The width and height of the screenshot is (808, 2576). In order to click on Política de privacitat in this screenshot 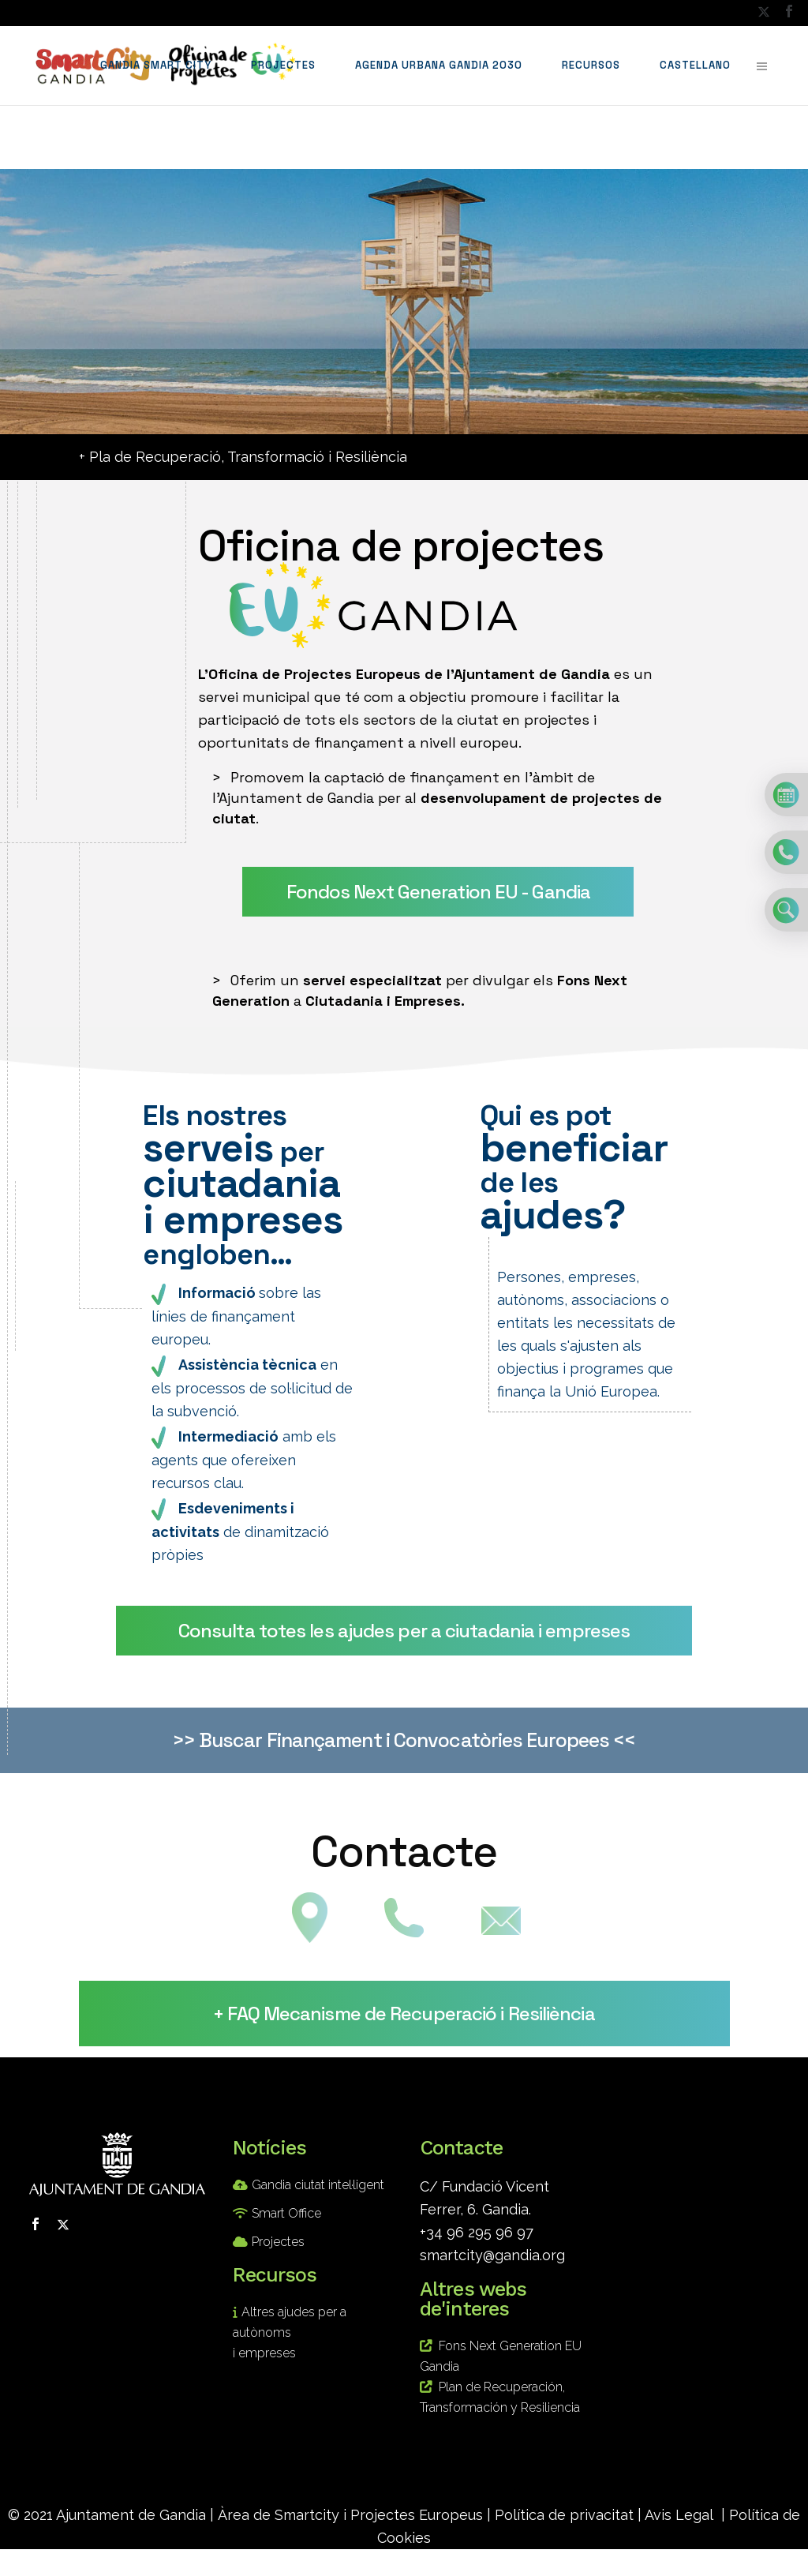, I will do `click(564, 2515)`.